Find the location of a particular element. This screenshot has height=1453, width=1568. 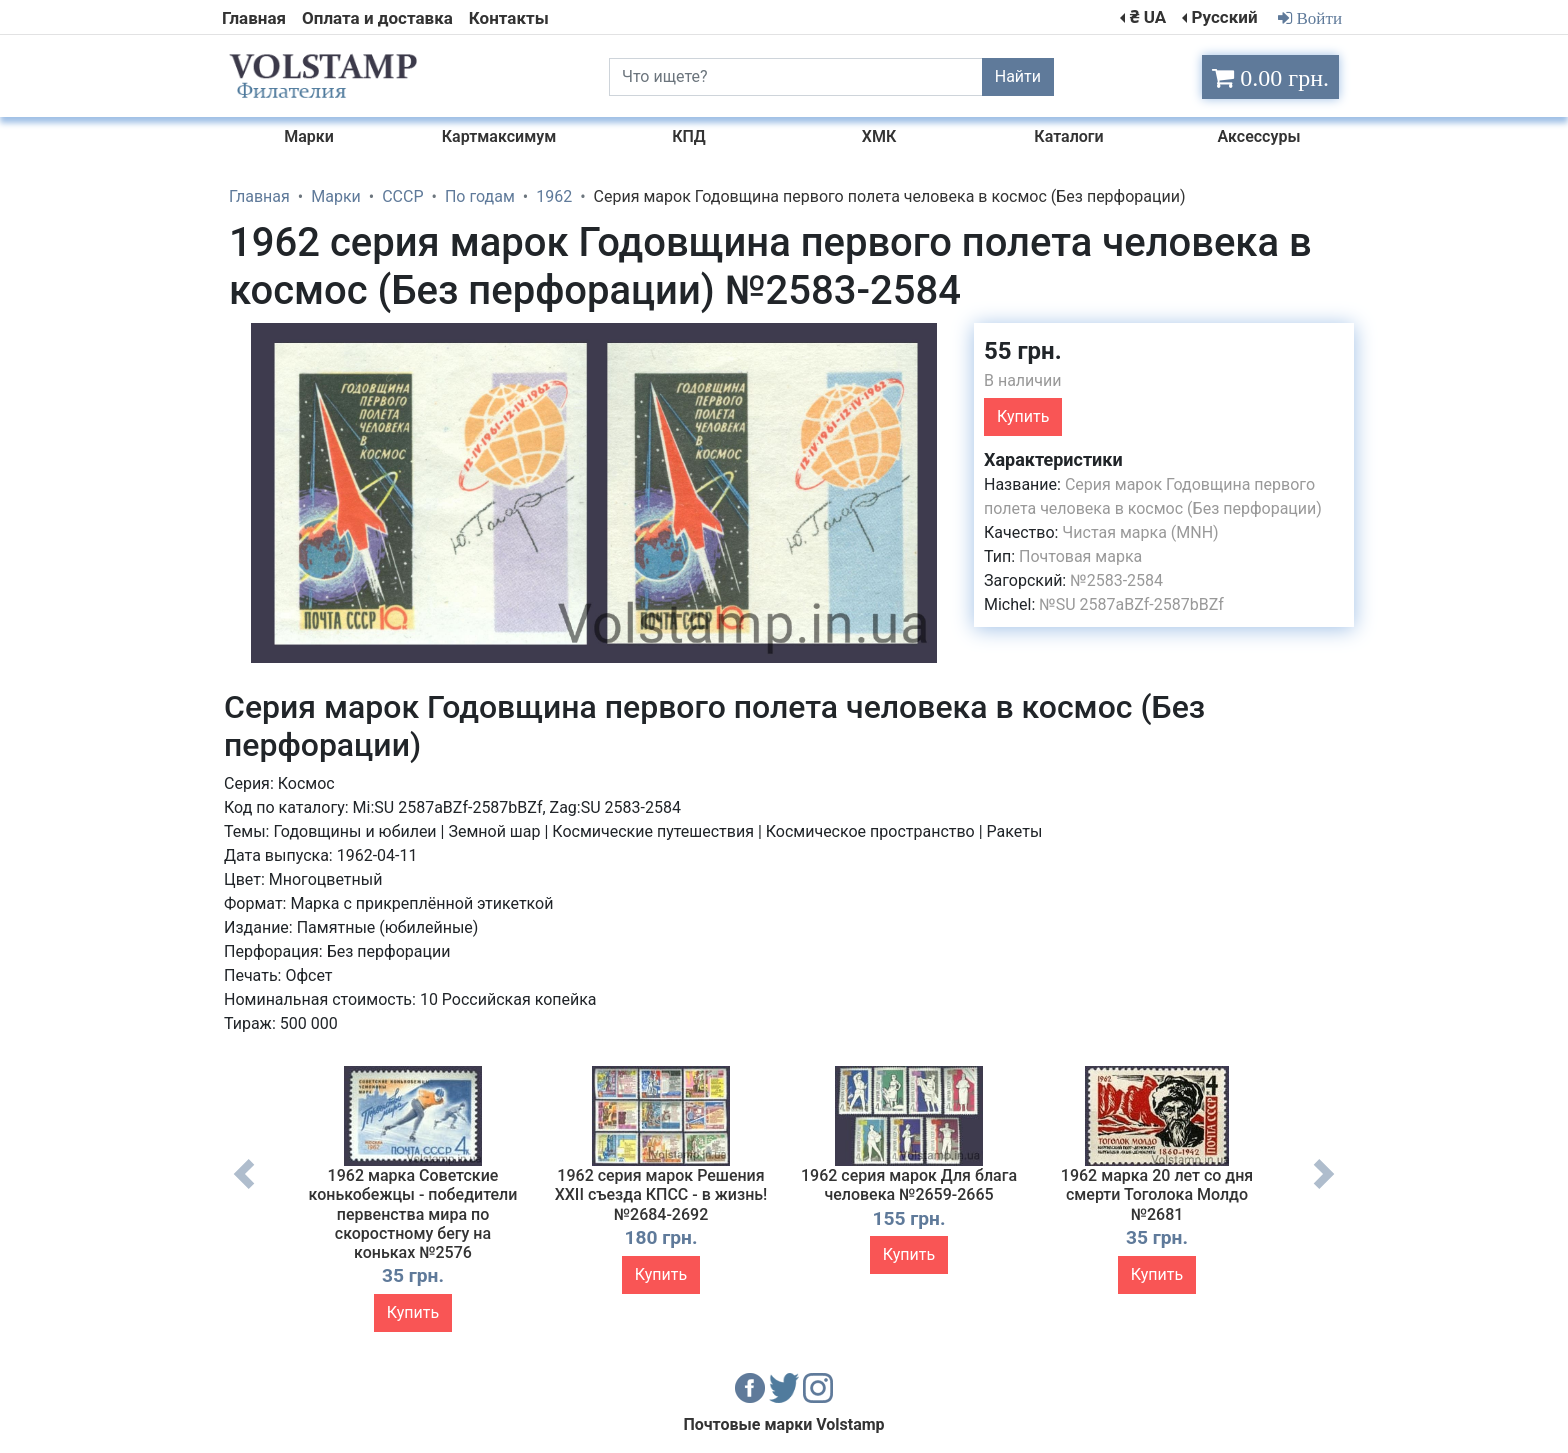

Купить is located at coordinates (1023, 416).